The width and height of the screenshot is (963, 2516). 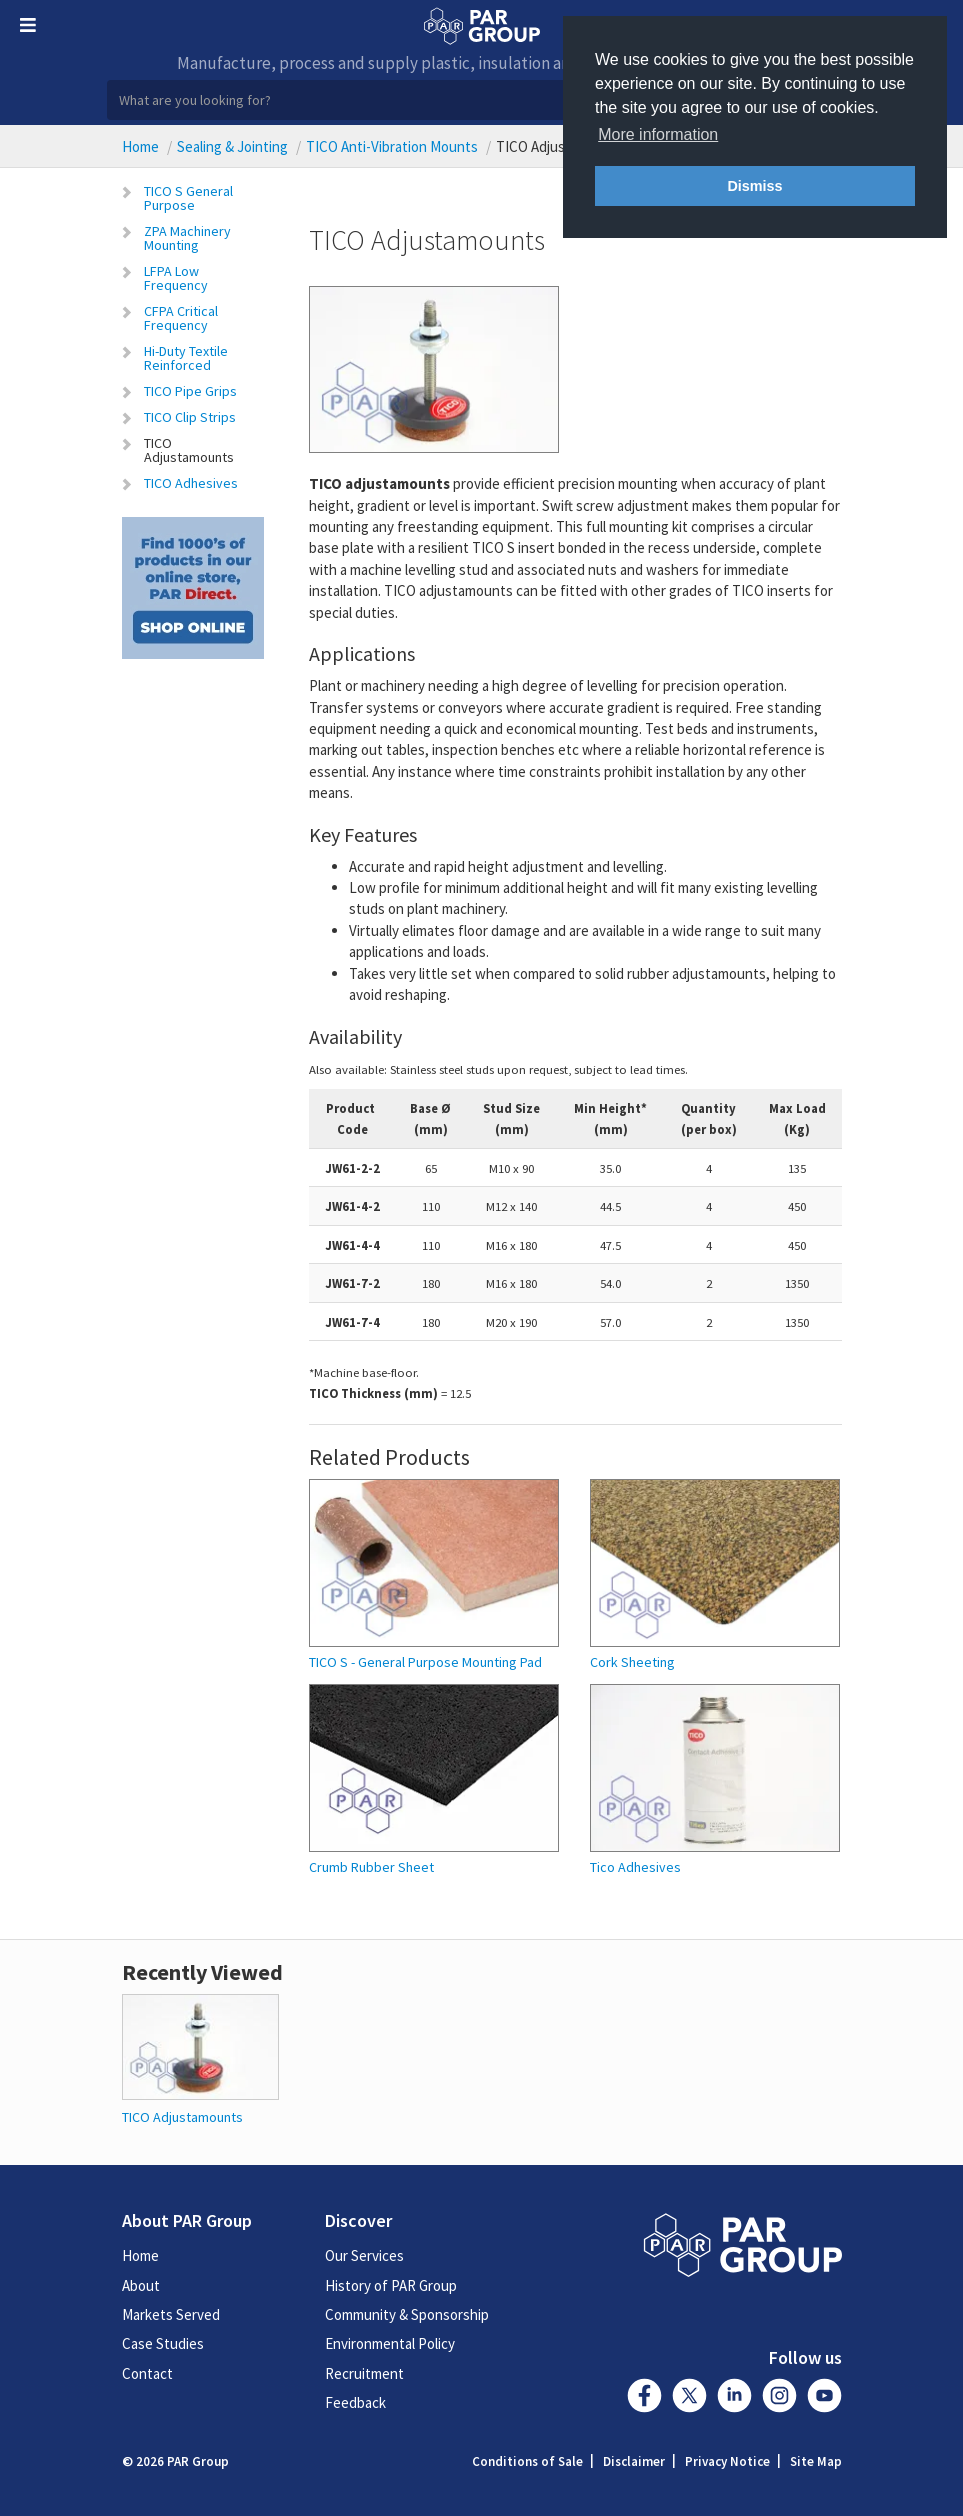 What do you see at coordinates (407, 2314) in the screenshot?
I see `Community & Sponsorship` at bounding box center [407, 2314].